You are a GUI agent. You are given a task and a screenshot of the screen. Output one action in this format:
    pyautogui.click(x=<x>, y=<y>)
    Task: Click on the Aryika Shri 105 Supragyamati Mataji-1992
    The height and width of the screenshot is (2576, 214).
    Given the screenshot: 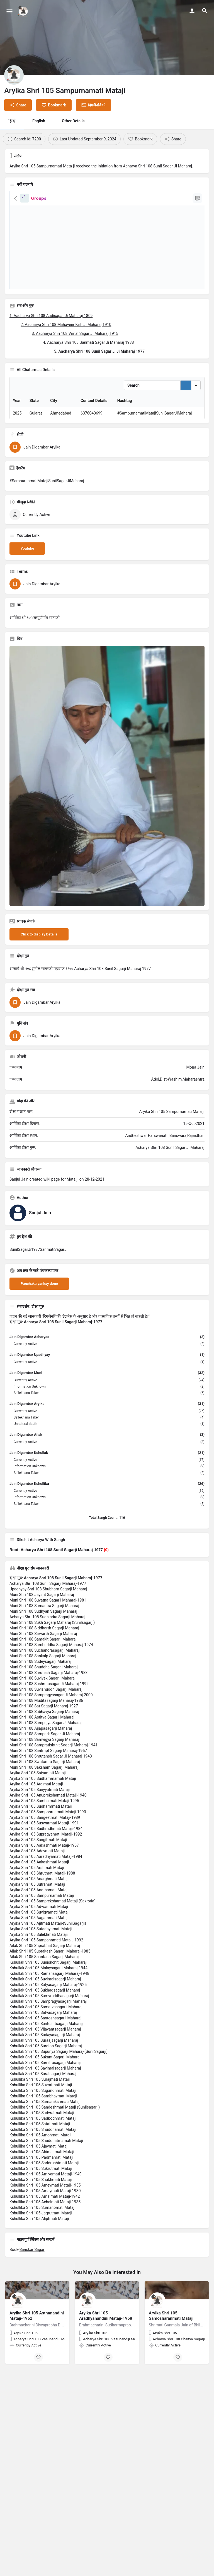 What is the action you would take?
    pyautogui.click(x=45, y=1875)
    